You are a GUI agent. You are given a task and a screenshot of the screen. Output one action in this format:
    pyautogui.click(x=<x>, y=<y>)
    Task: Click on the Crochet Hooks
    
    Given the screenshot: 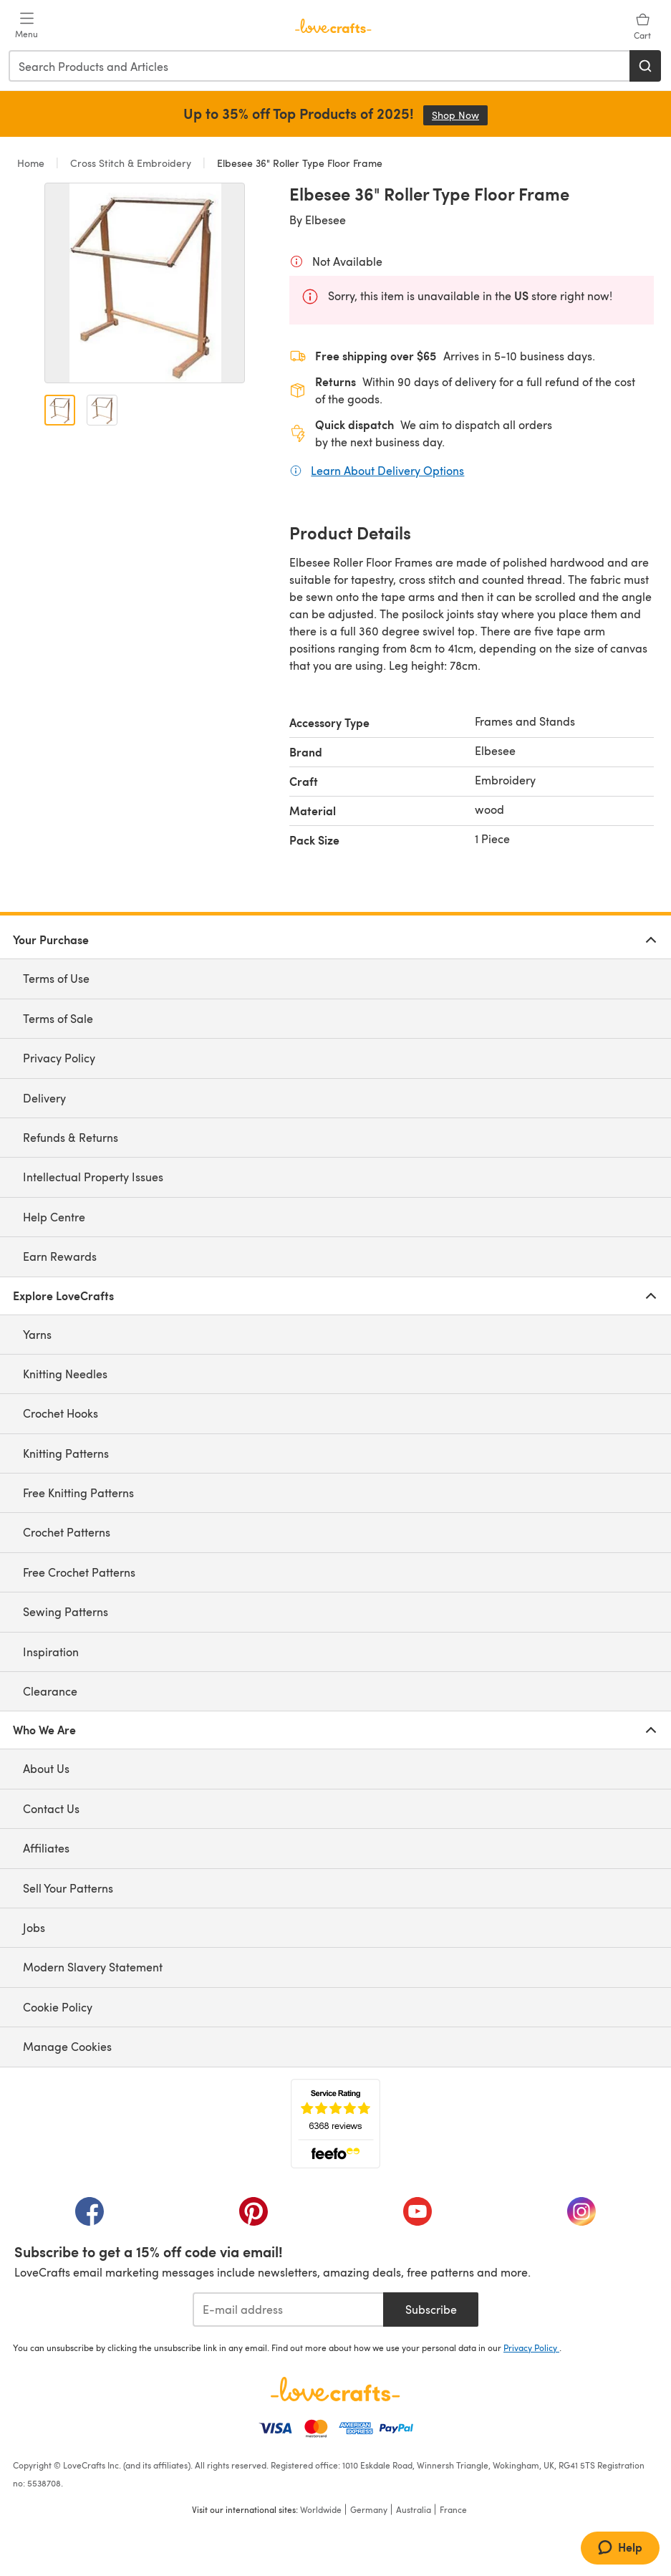 What is the action you would take?
    pyautogui.click(x=60, y=1413)
    